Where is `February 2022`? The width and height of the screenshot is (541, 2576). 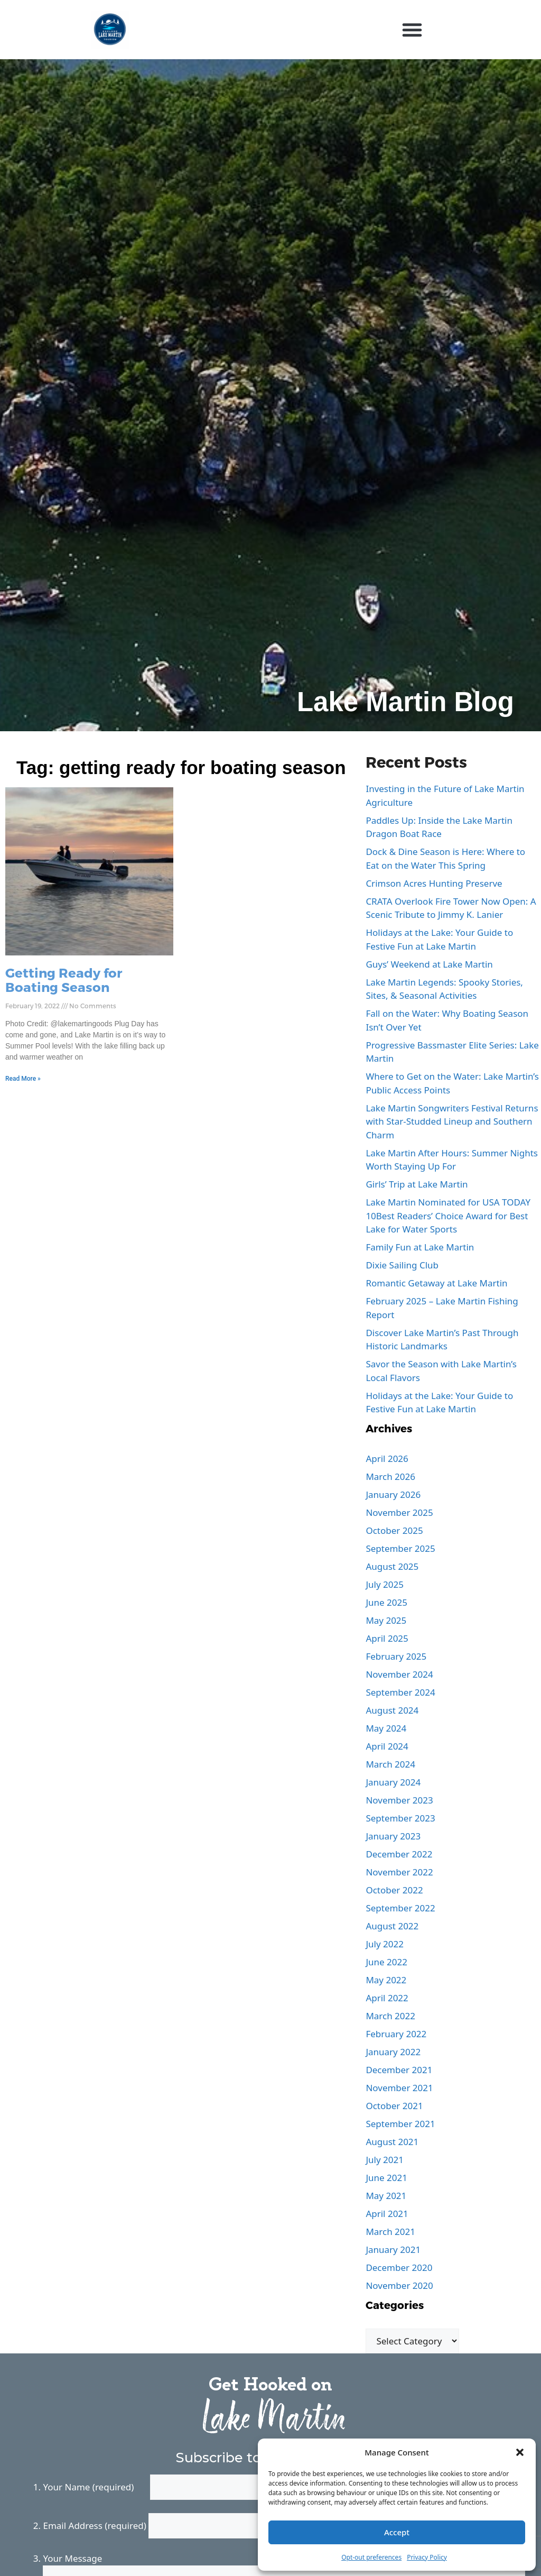 February 2022 is located at coordinates (396, 2034).